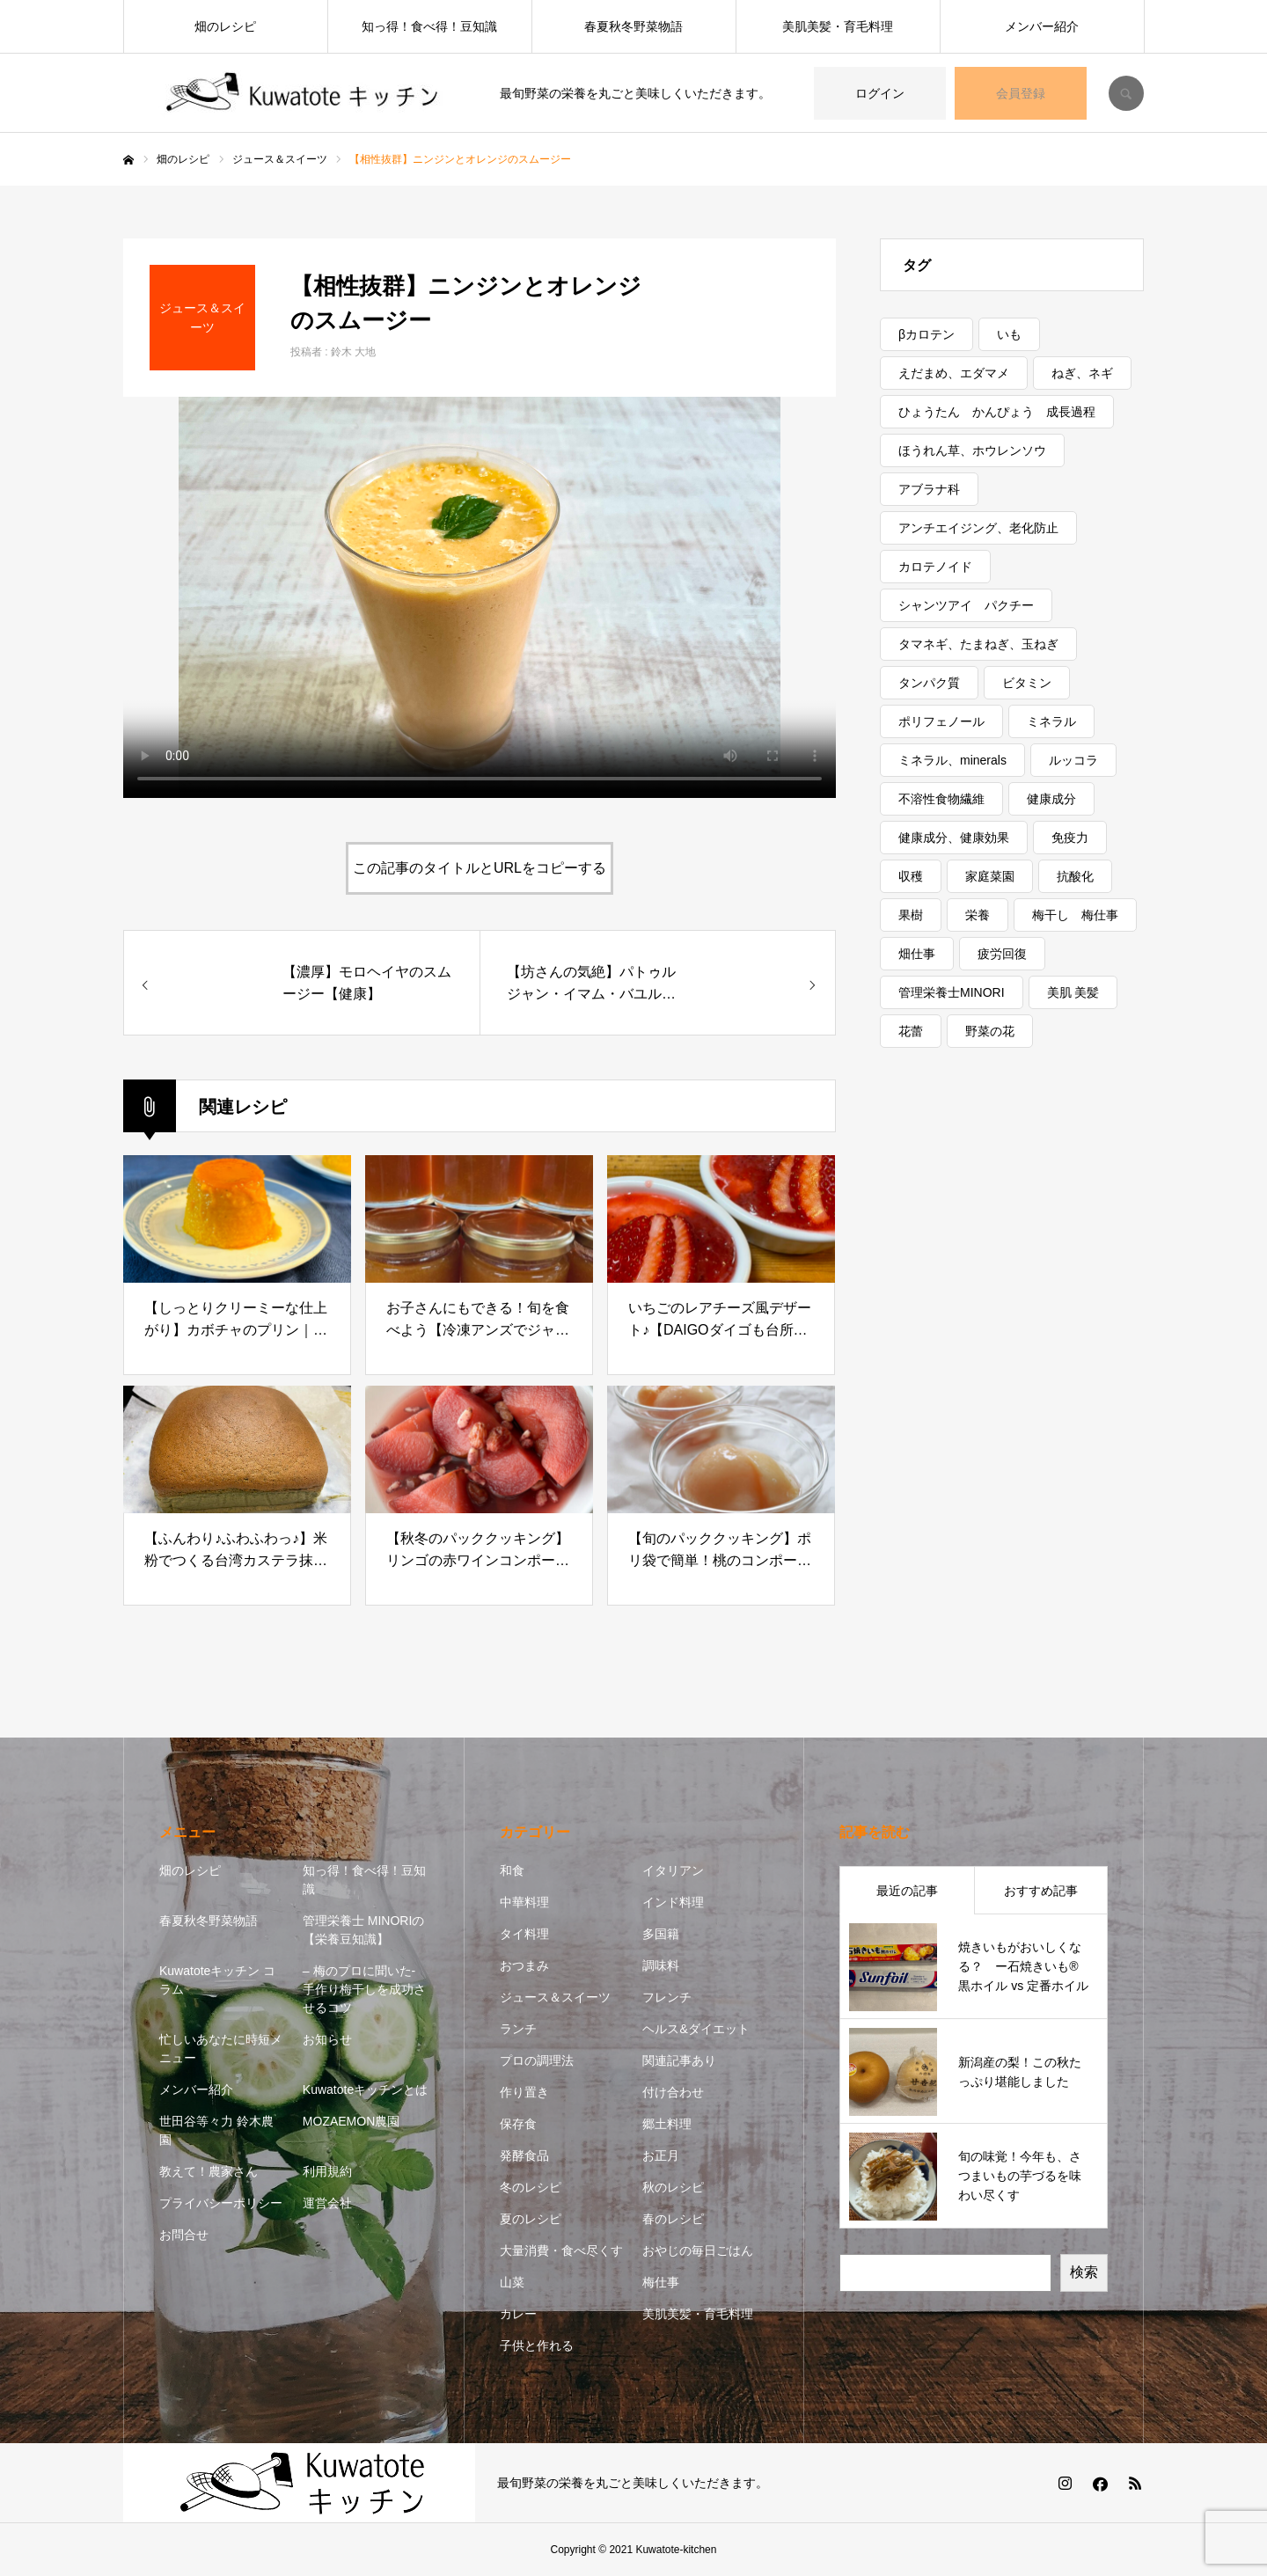  I want to click on 関連記事あり, so click(679, 2060).